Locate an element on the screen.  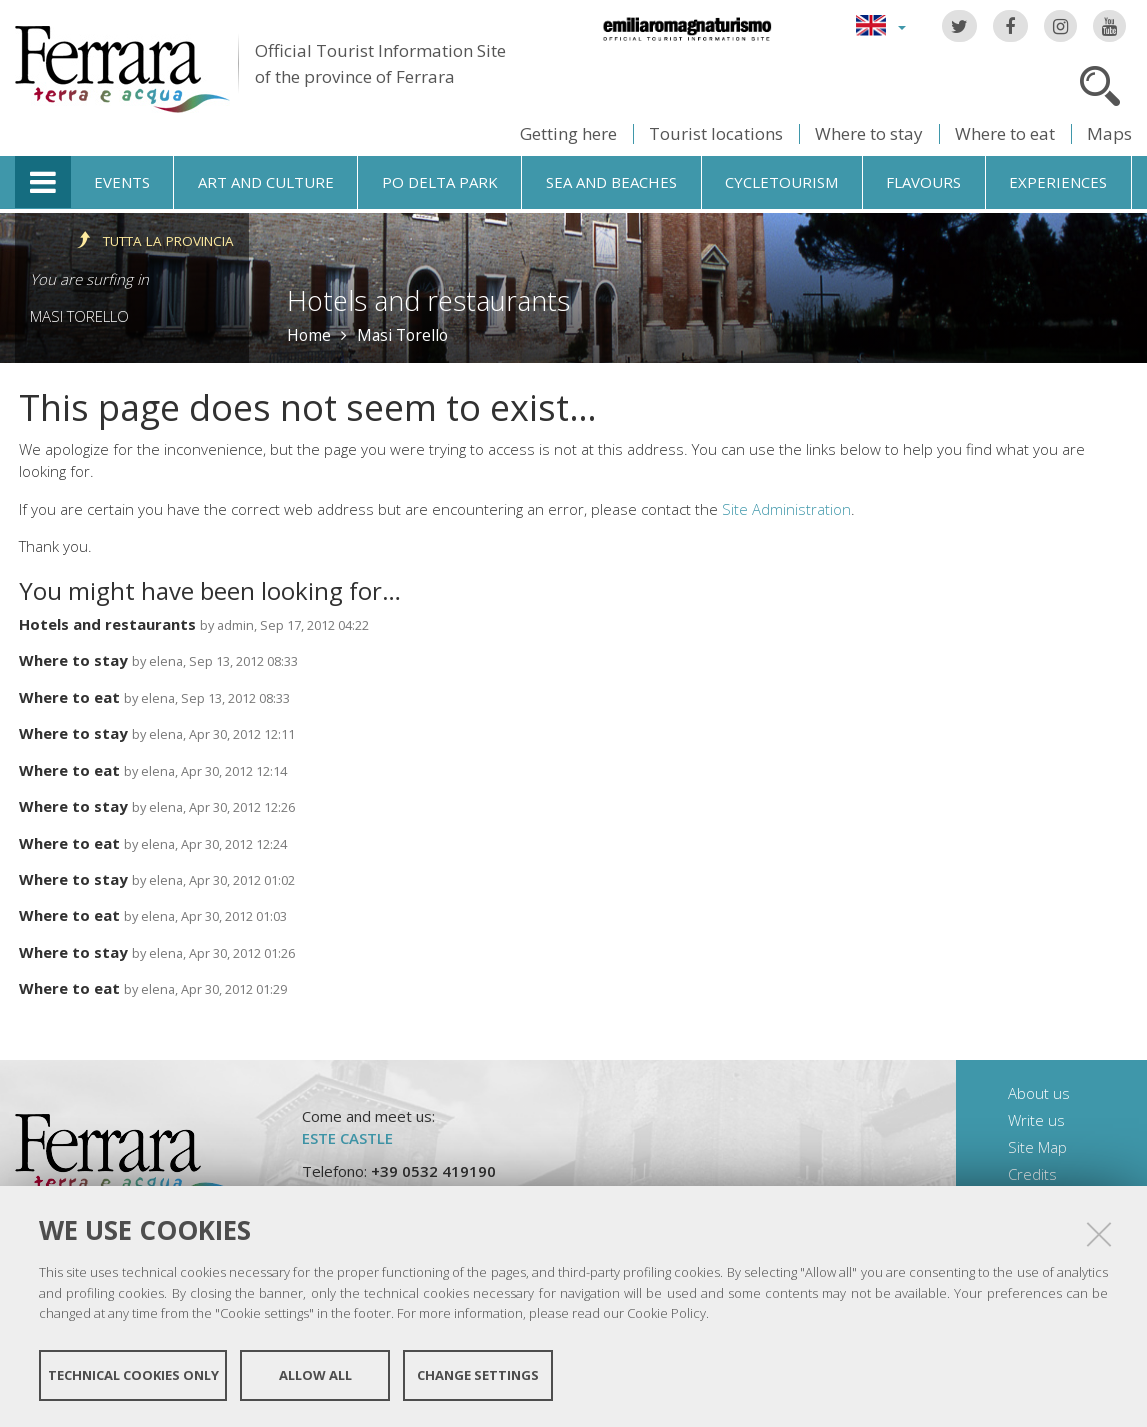
Where to eat is located at coordinates (1005, 133).